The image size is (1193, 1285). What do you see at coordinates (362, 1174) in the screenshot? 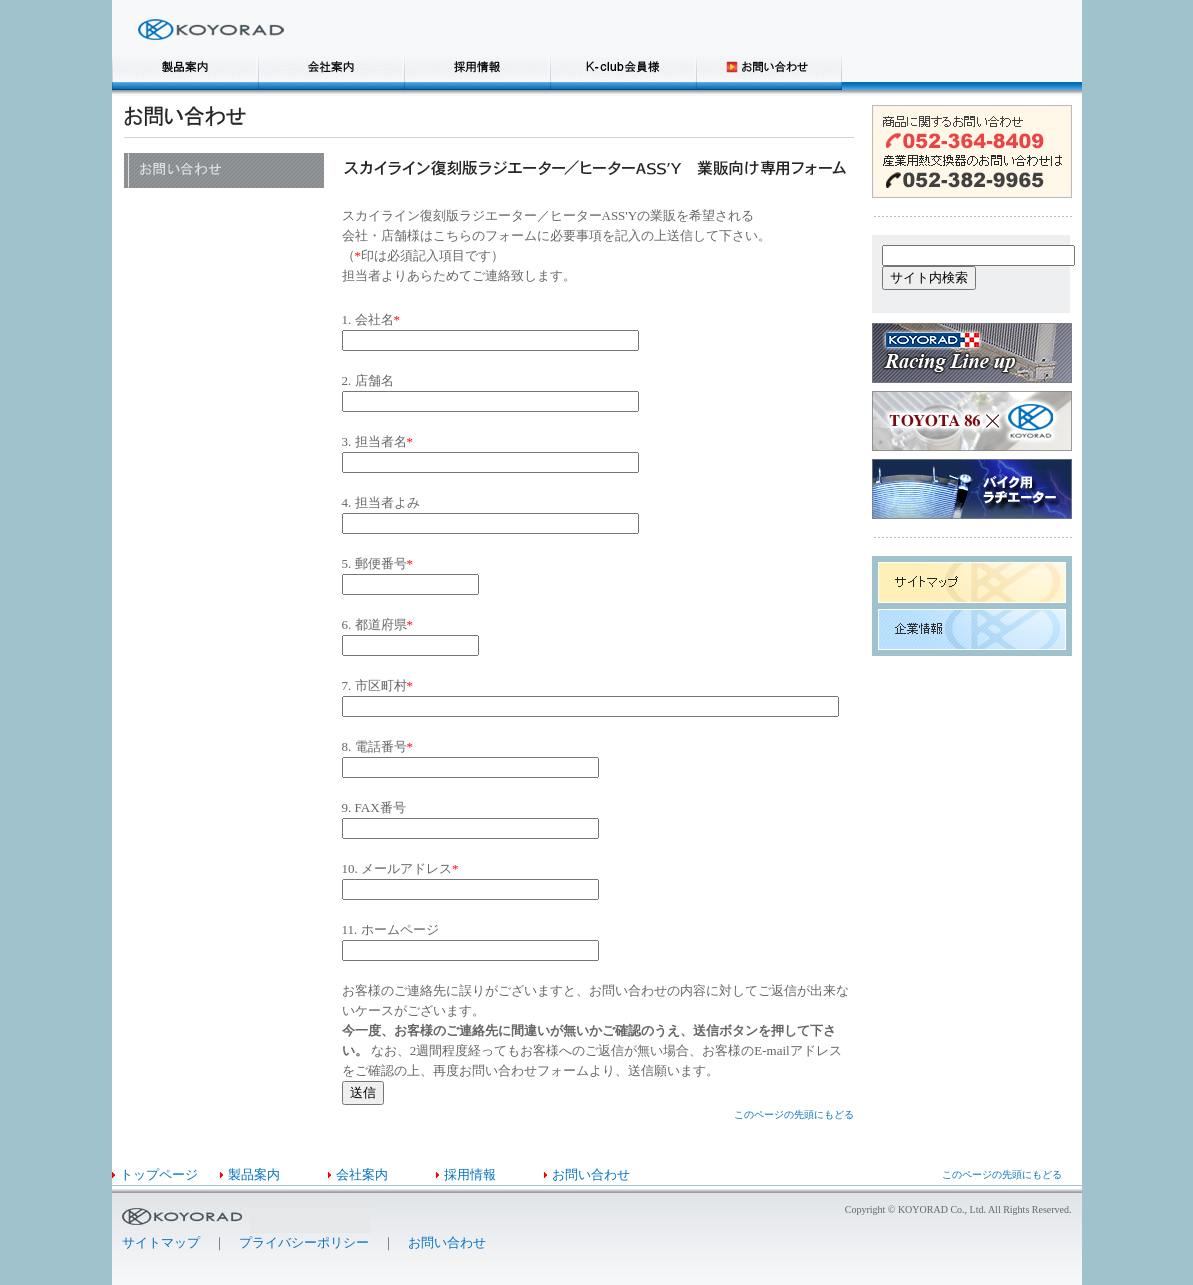
I see `会社案内` at bounding box center [362, 1174].